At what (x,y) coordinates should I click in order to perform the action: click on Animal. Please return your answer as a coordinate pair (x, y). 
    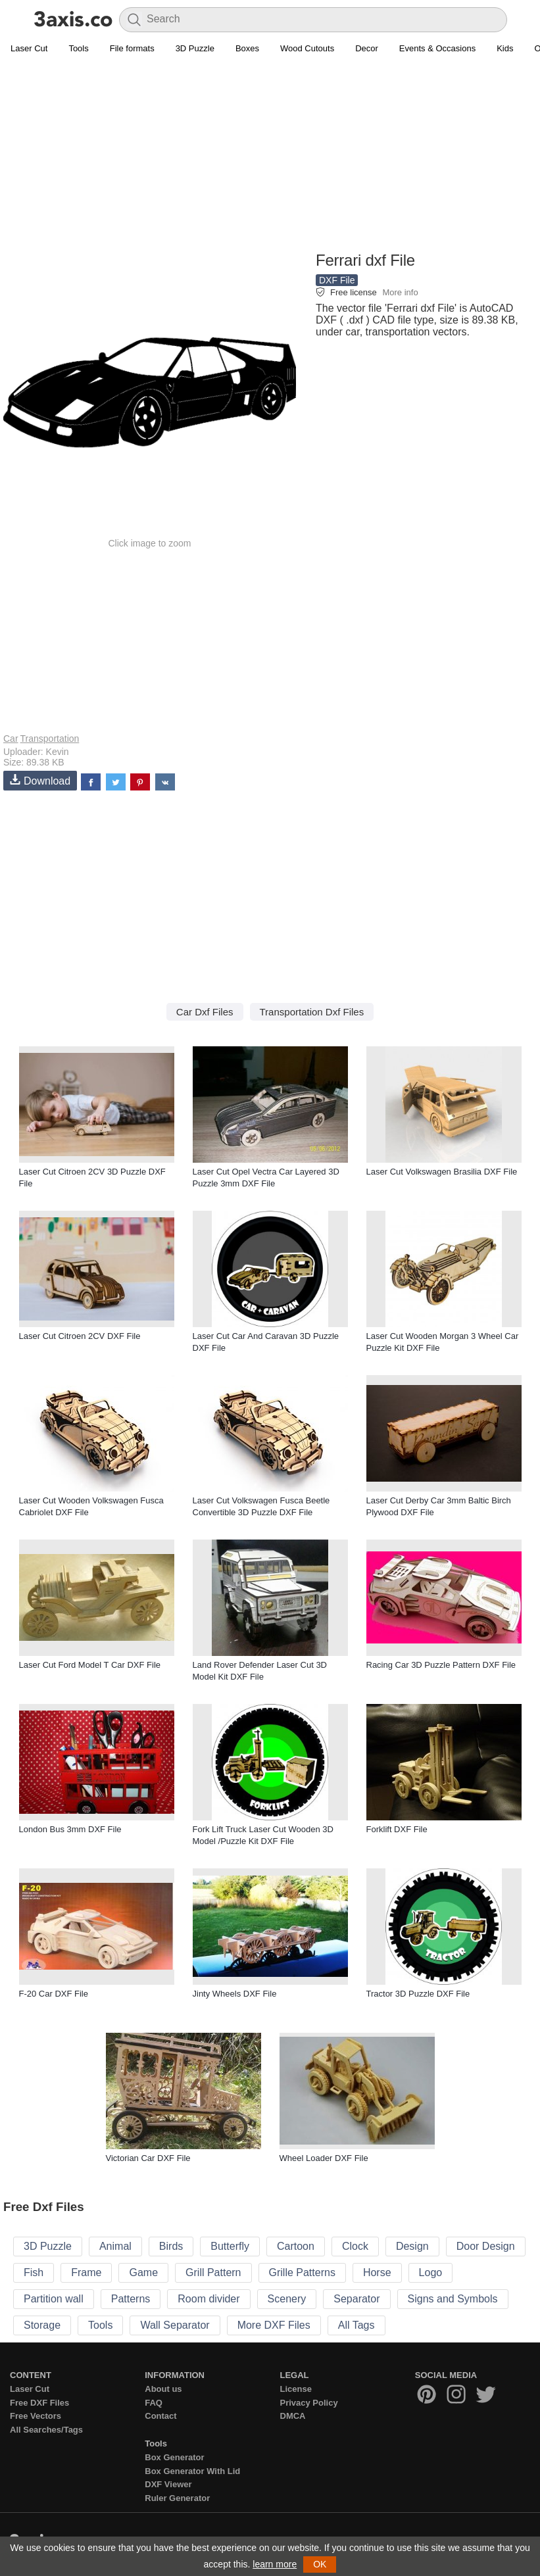
    Looking at the image, I should click on (115, 2246).